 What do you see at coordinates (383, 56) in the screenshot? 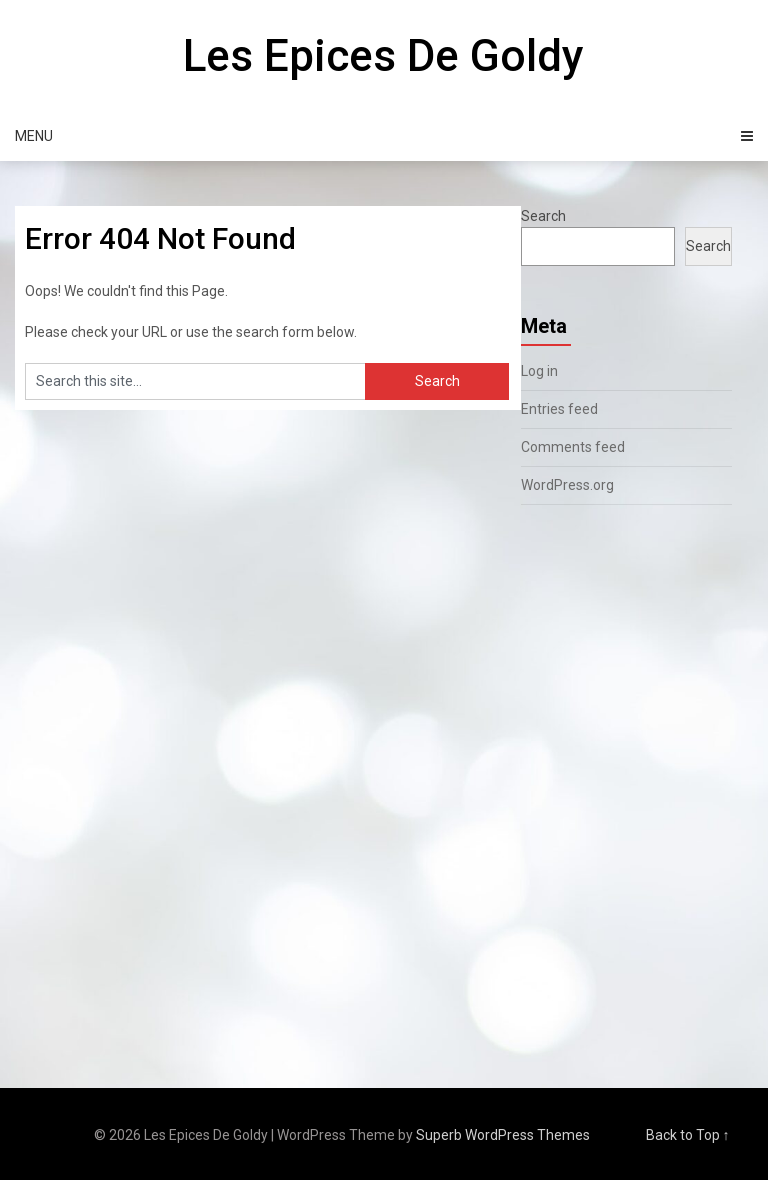
I see `Les Epices De Goldy` at bounding box center [383, 56].